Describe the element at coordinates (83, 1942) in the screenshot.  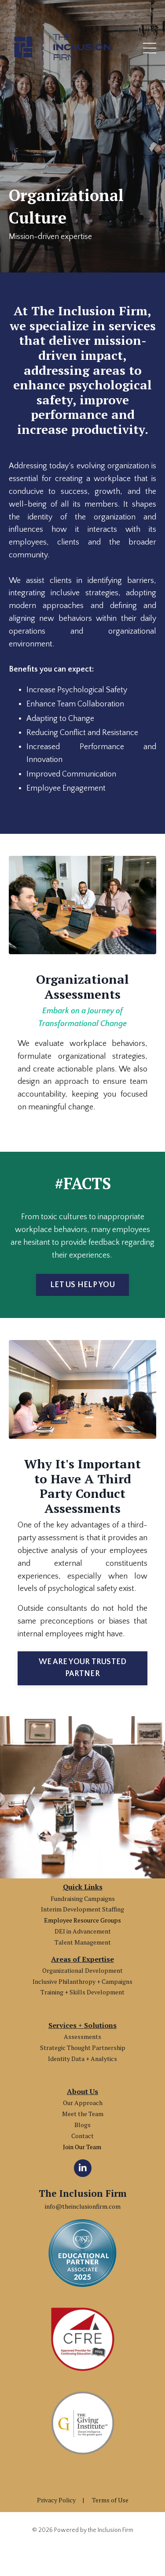
I see `Talent Management` at that location.